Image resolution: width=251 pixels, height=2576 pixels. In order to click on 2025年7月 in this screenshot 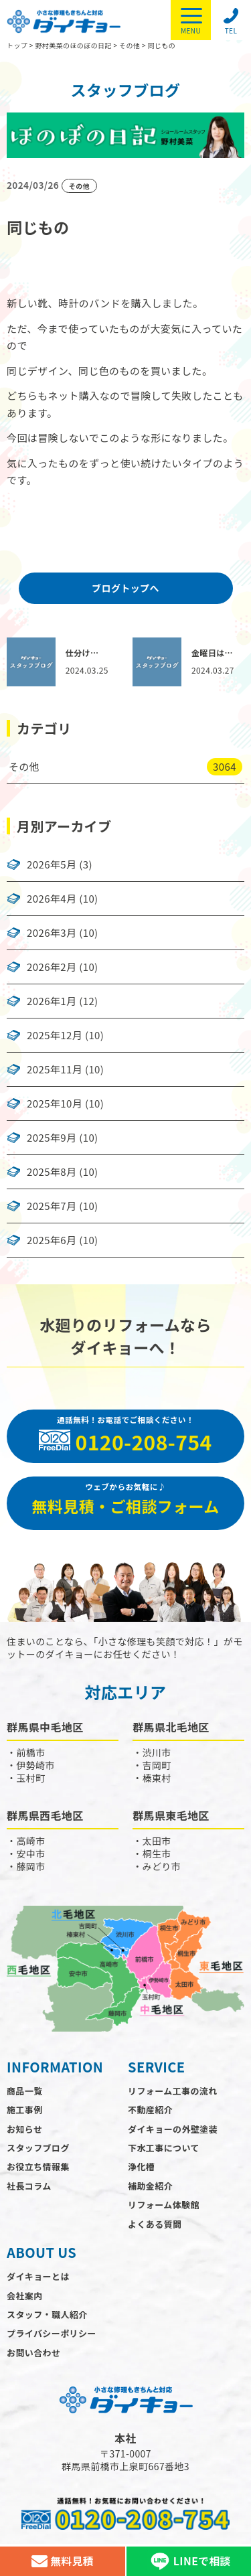, I will do `click(51, 1206)`.